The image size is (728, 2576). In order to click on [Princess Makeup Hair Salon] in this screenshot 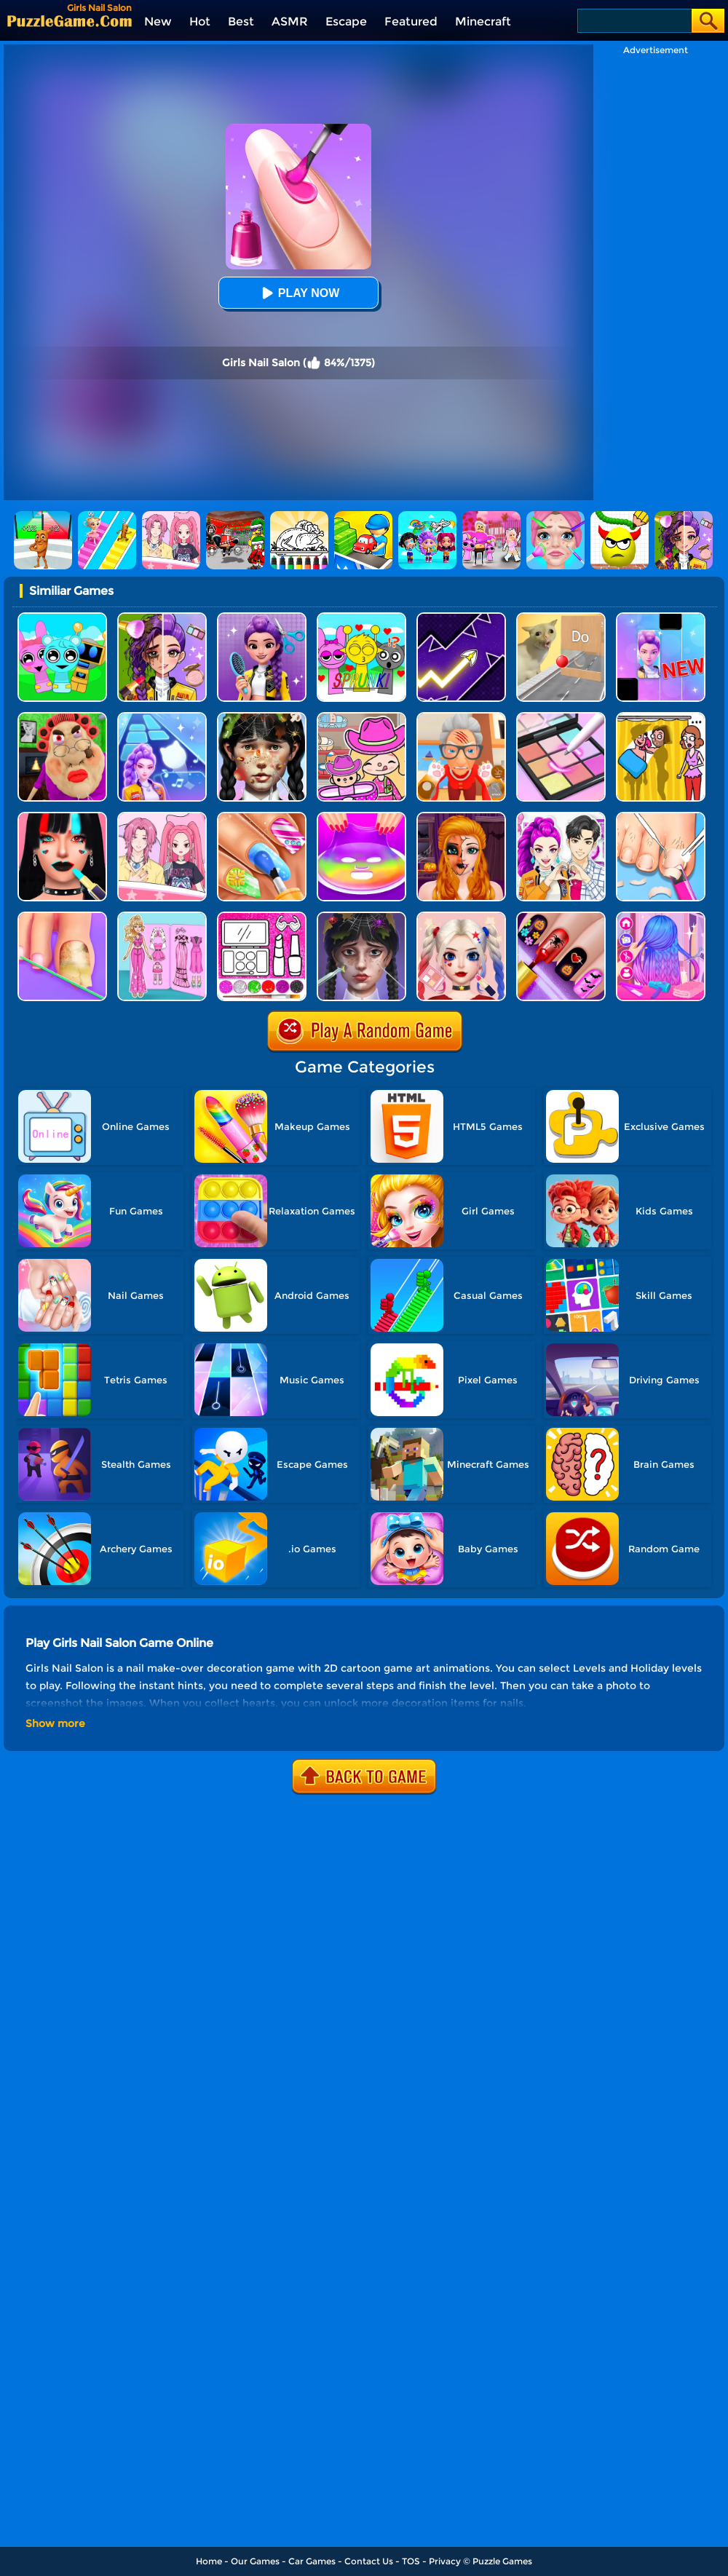, I will do `click(660, 917)`.